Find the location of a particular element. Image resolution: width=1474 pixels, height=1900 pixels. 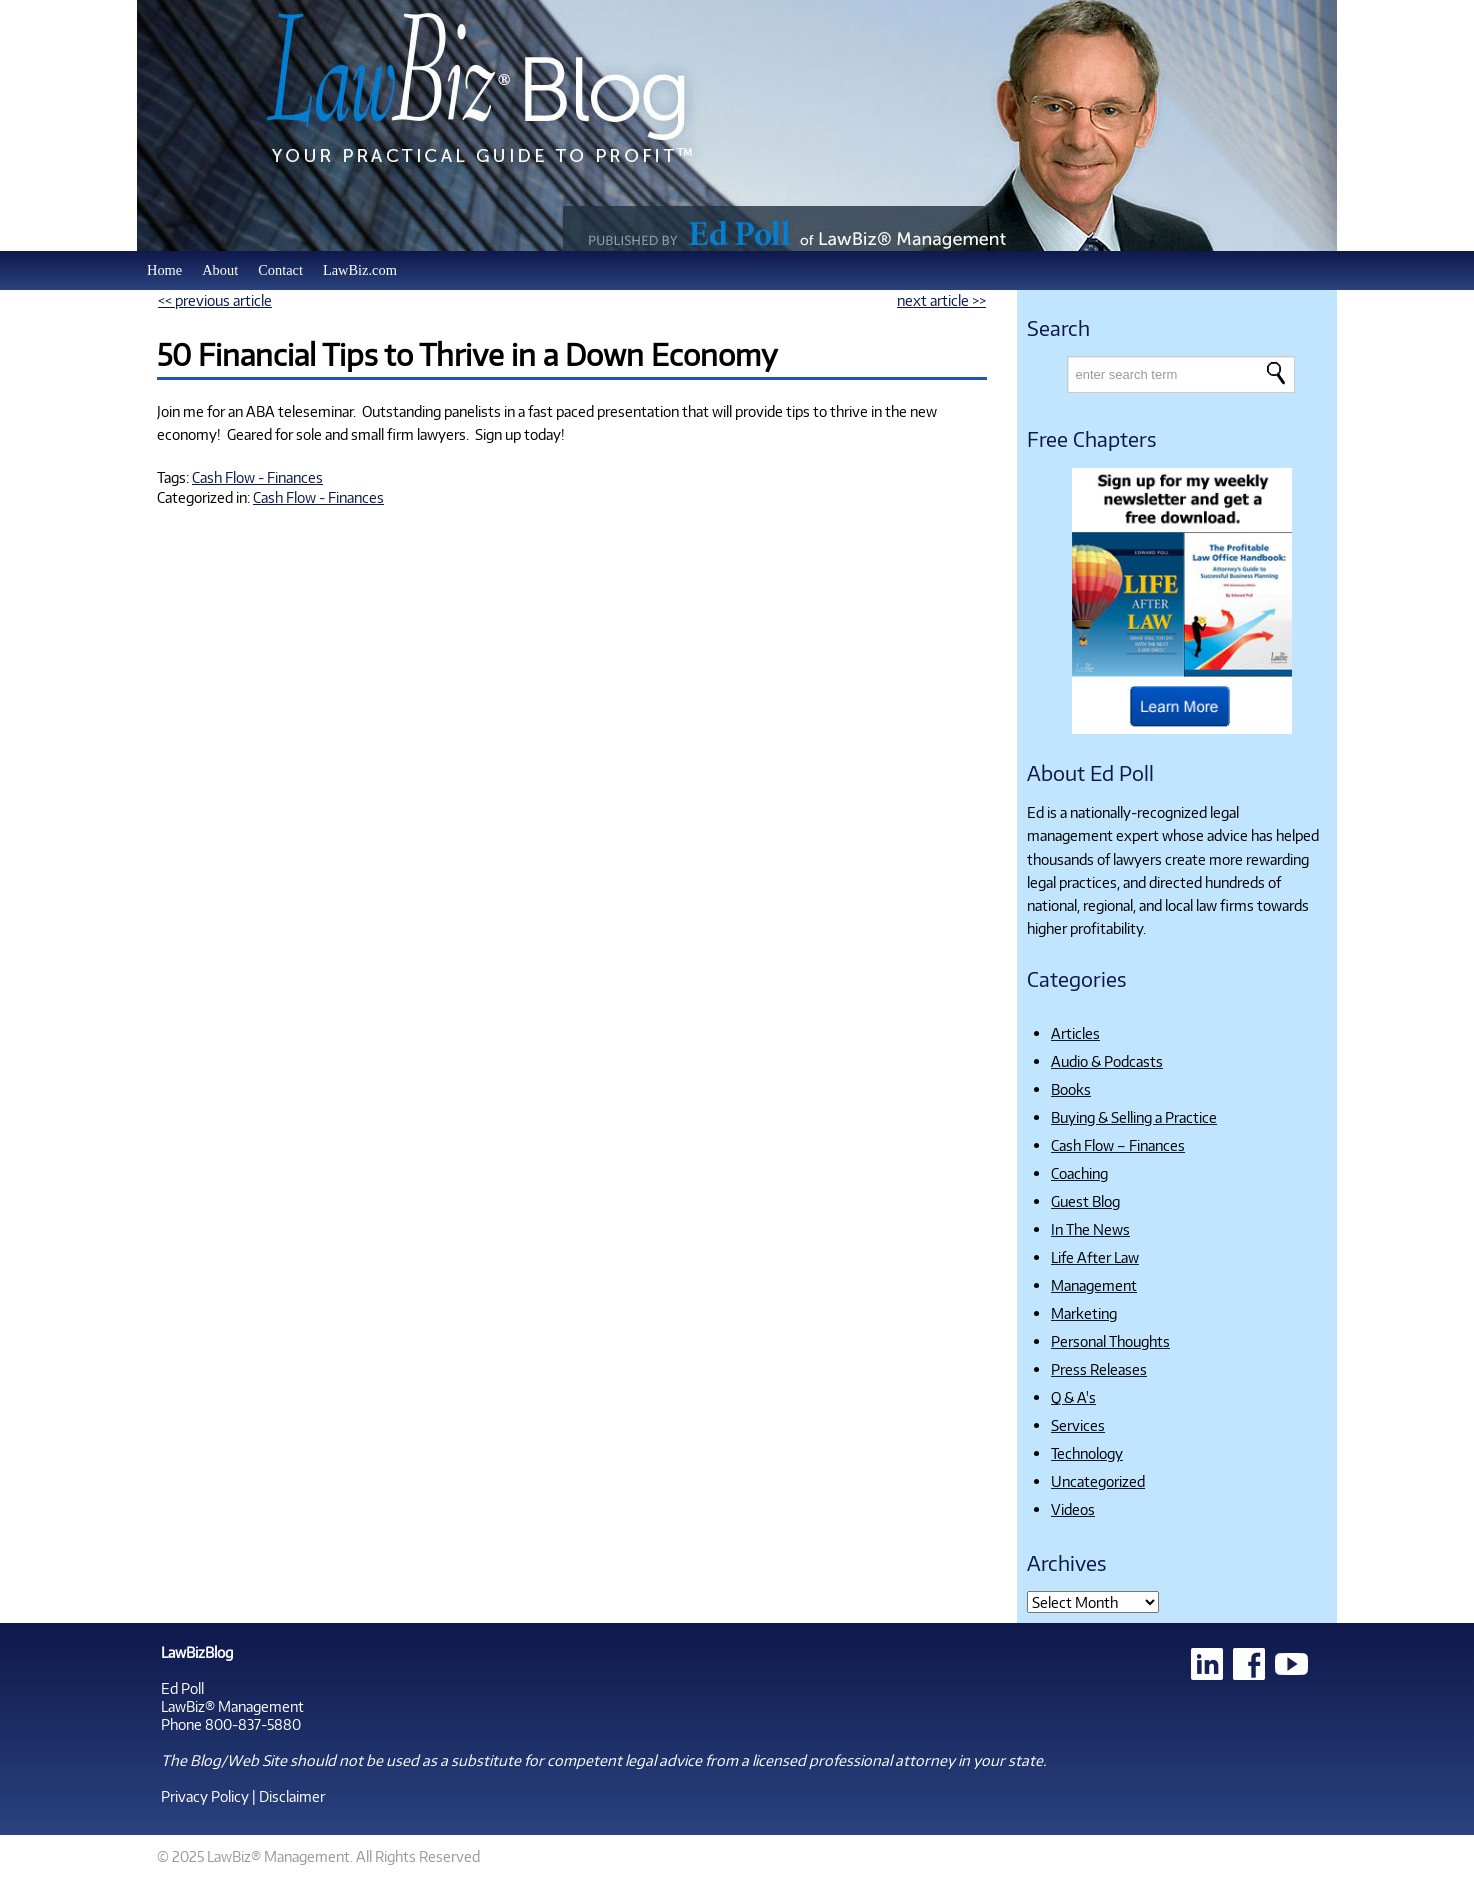

Press Releases is located at coordinates (1099, 1369).